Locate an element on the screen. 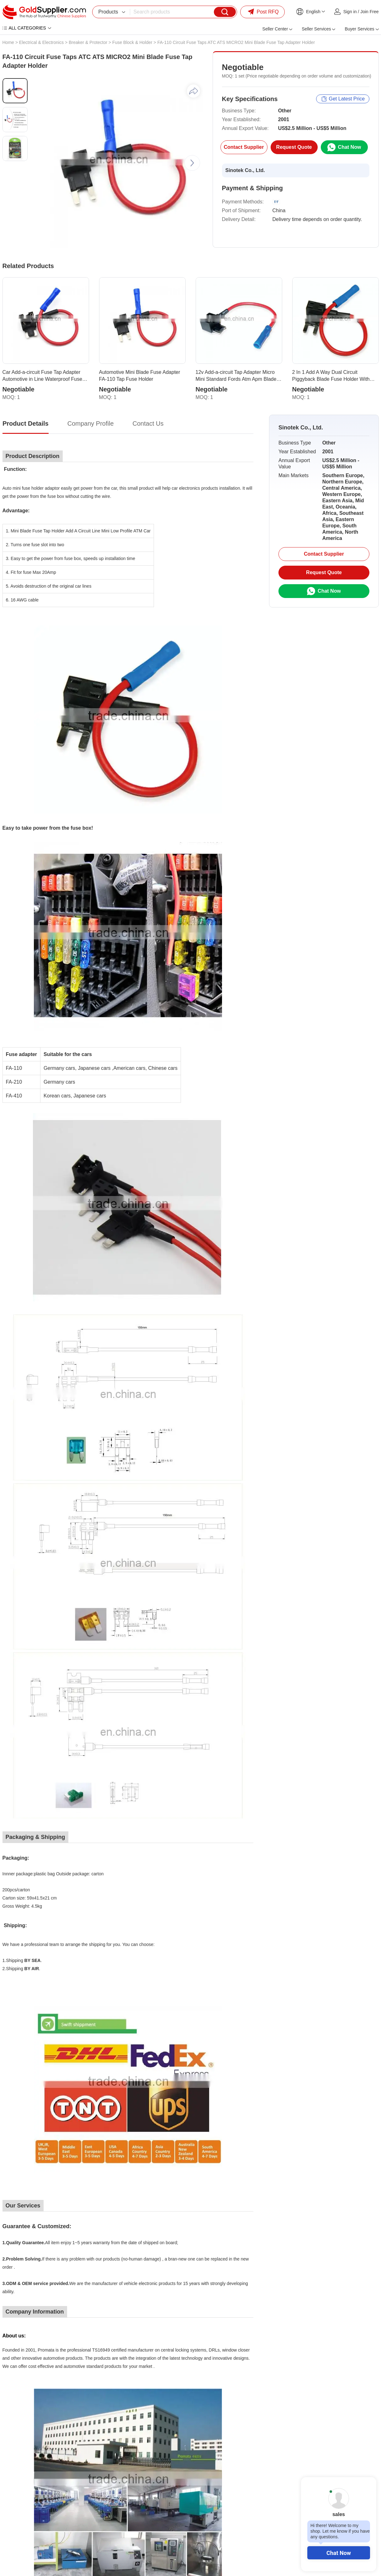 This screenshot has height=2576, width=381. Fuse Block & Holder is located at coordinates (132, 42).